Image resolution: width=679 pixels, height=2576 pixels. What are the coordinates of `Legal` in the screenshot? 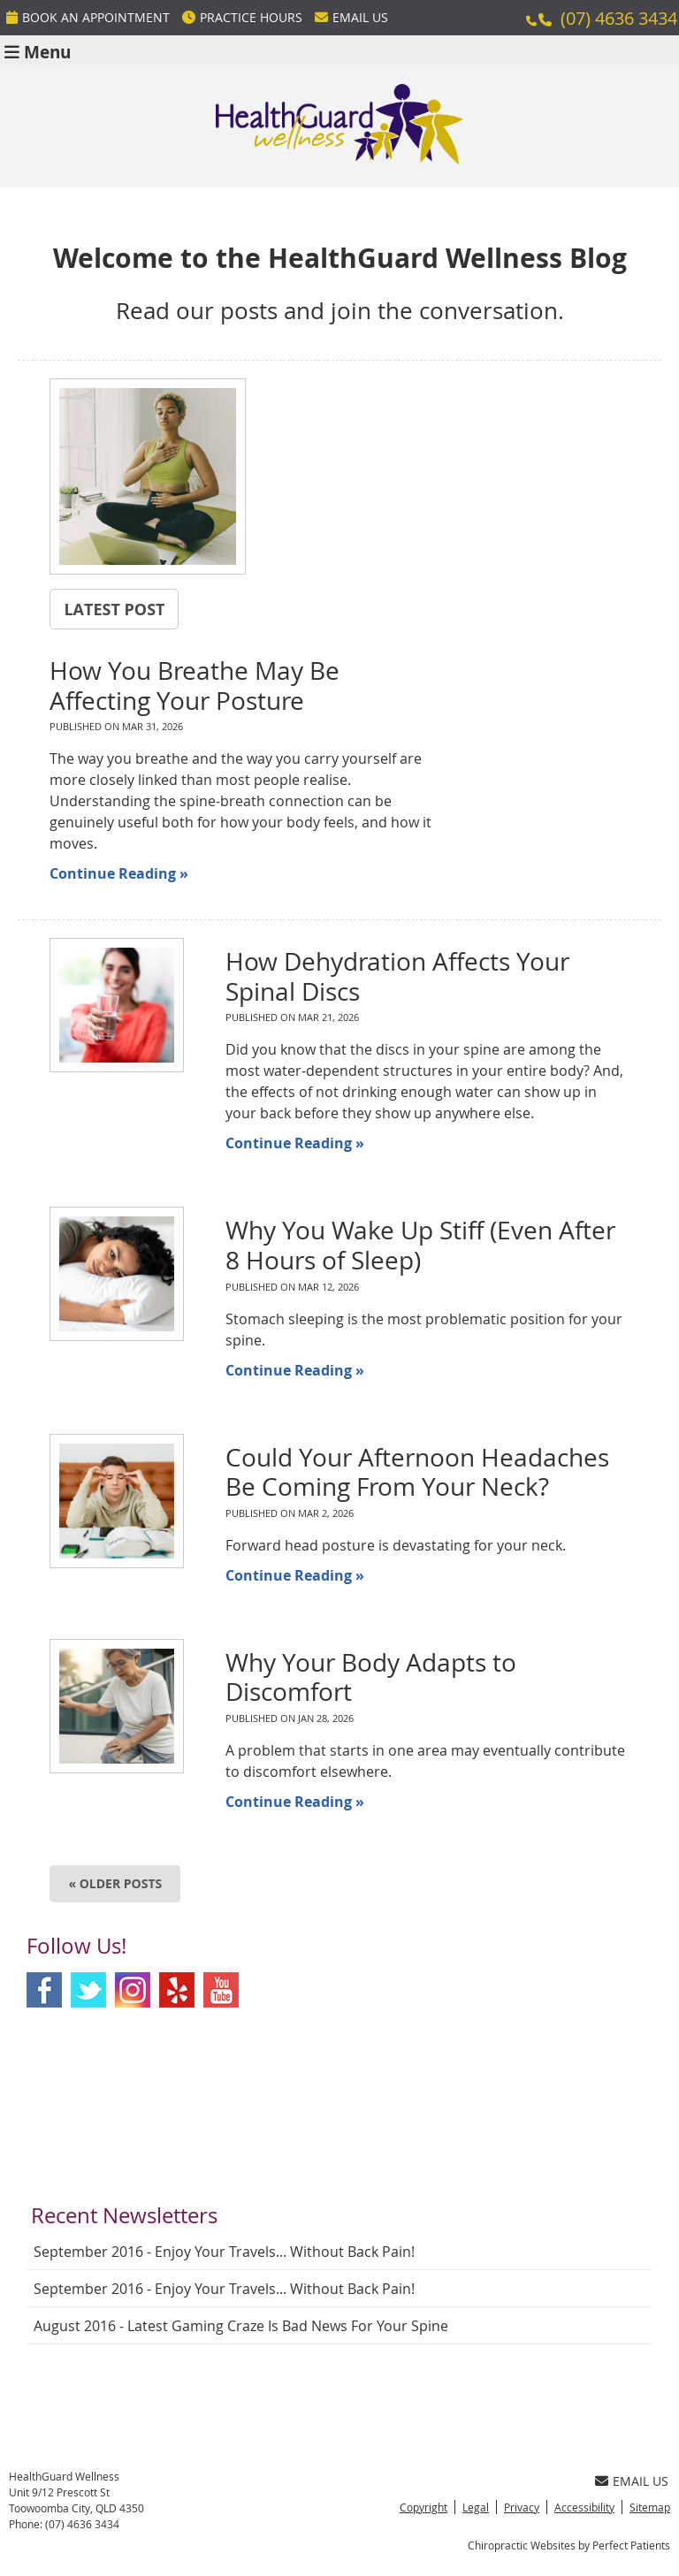 It's located at (475, 2507).